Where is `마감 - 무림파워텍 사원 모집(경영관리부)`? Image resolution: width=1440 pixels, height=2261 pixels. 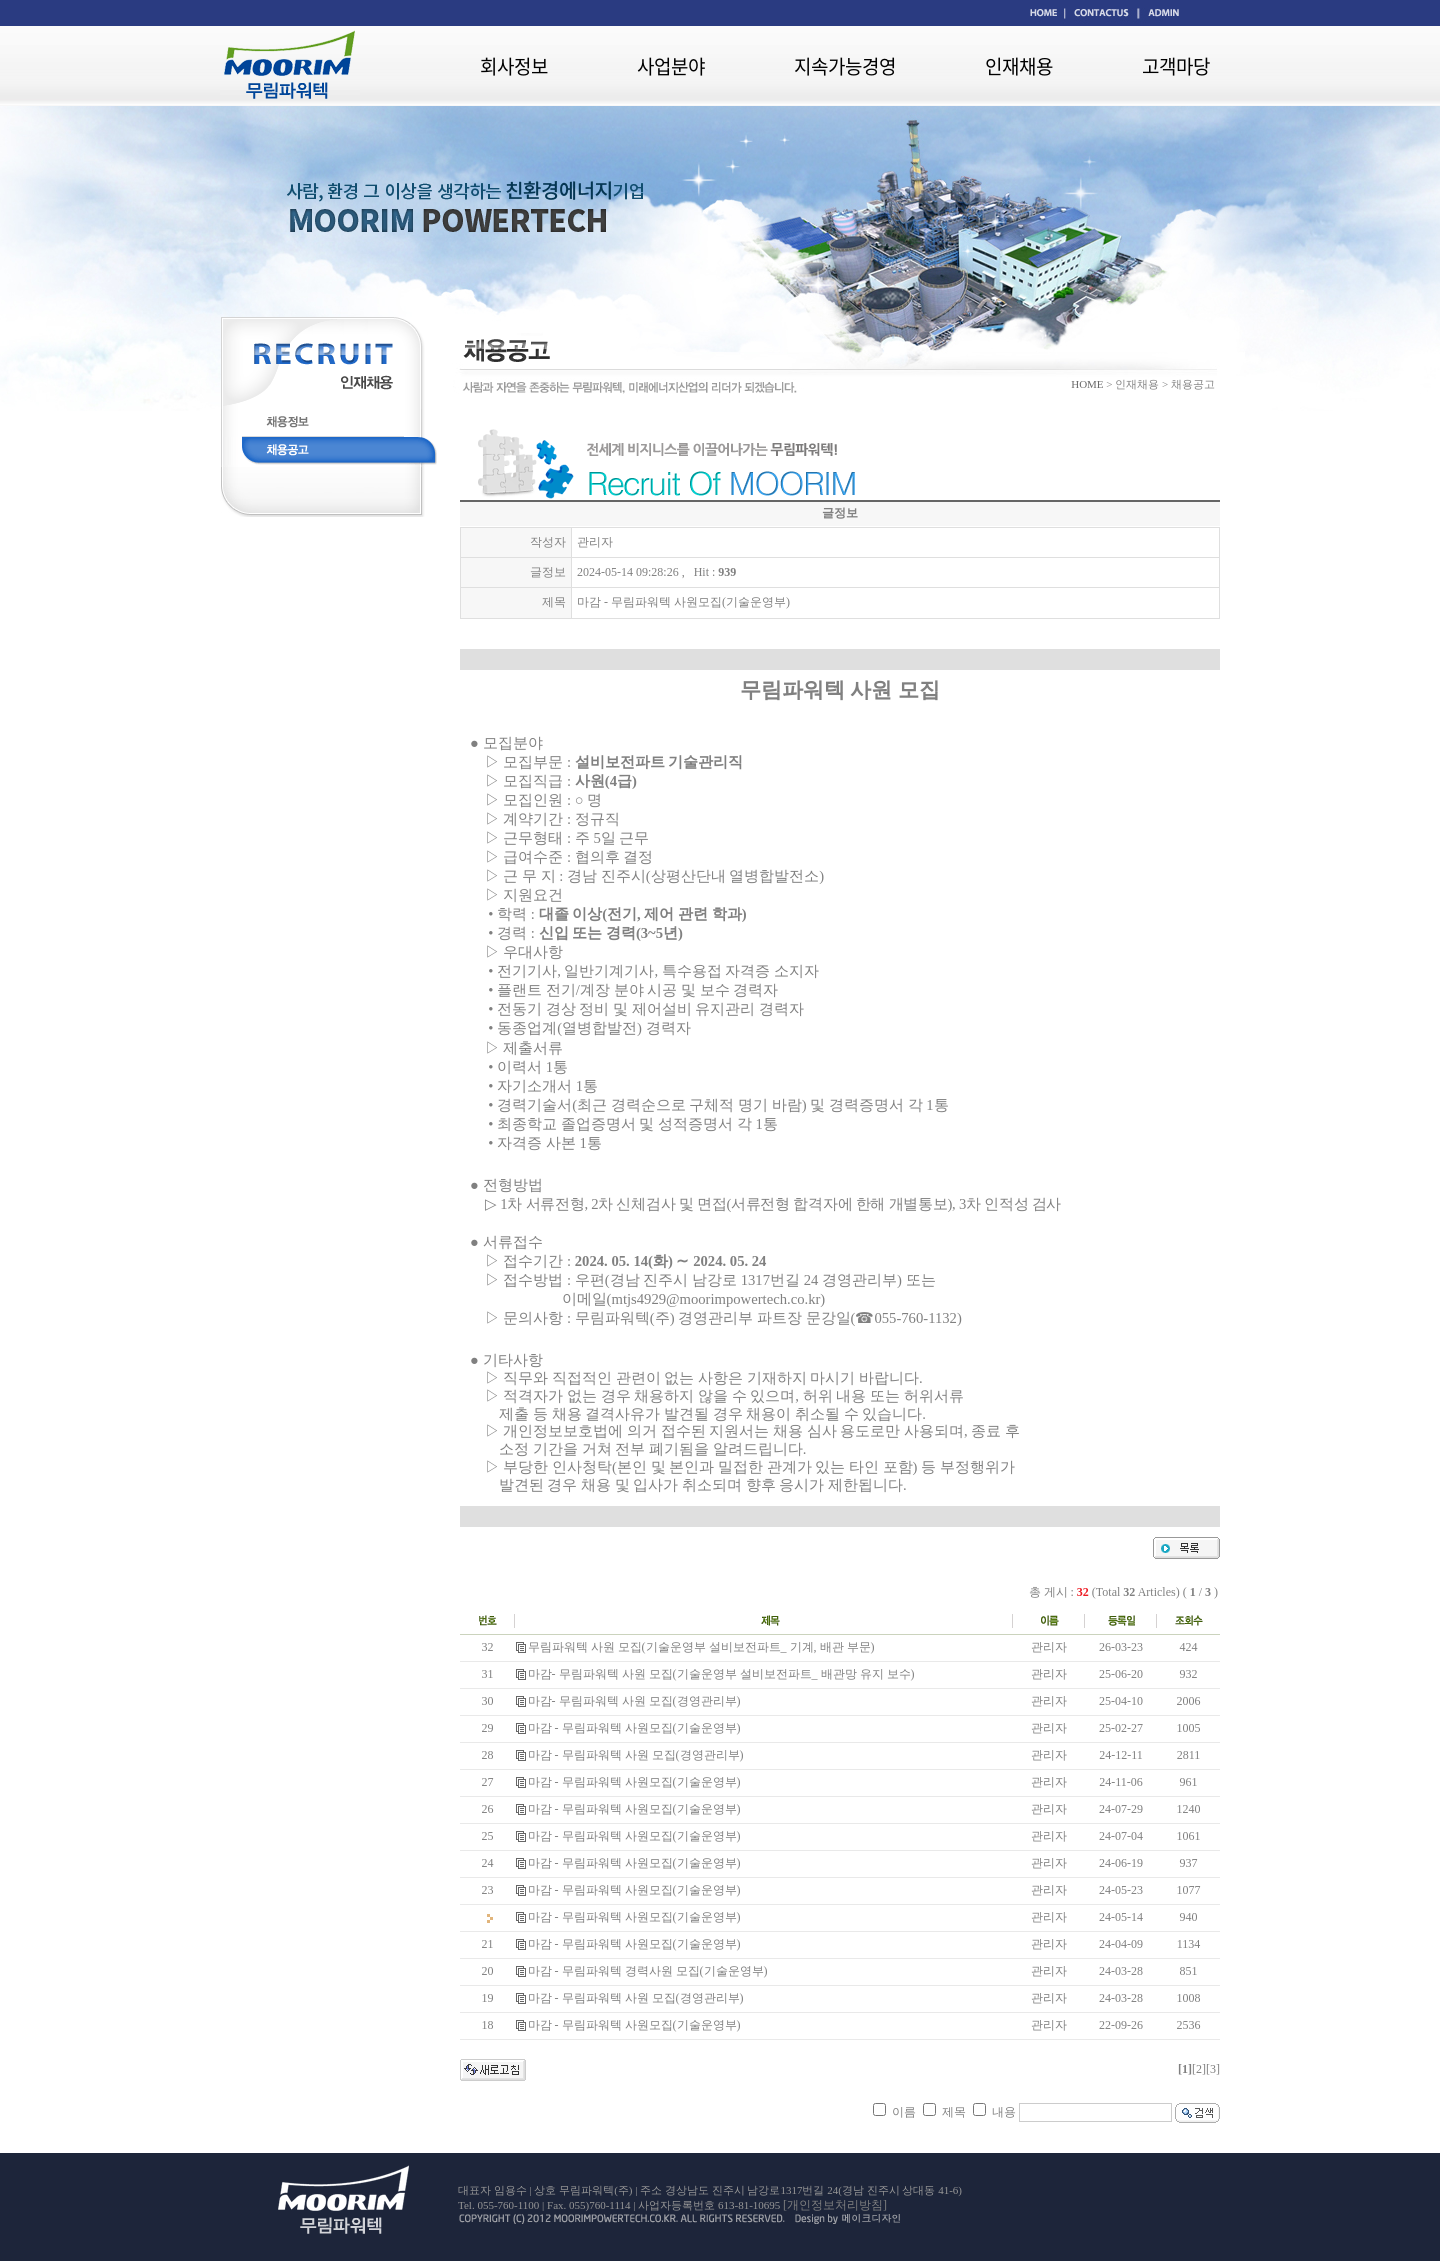 마감 - 무림파워텍 사원 모집(경영관리부) is located at coordinates (636, 1755).